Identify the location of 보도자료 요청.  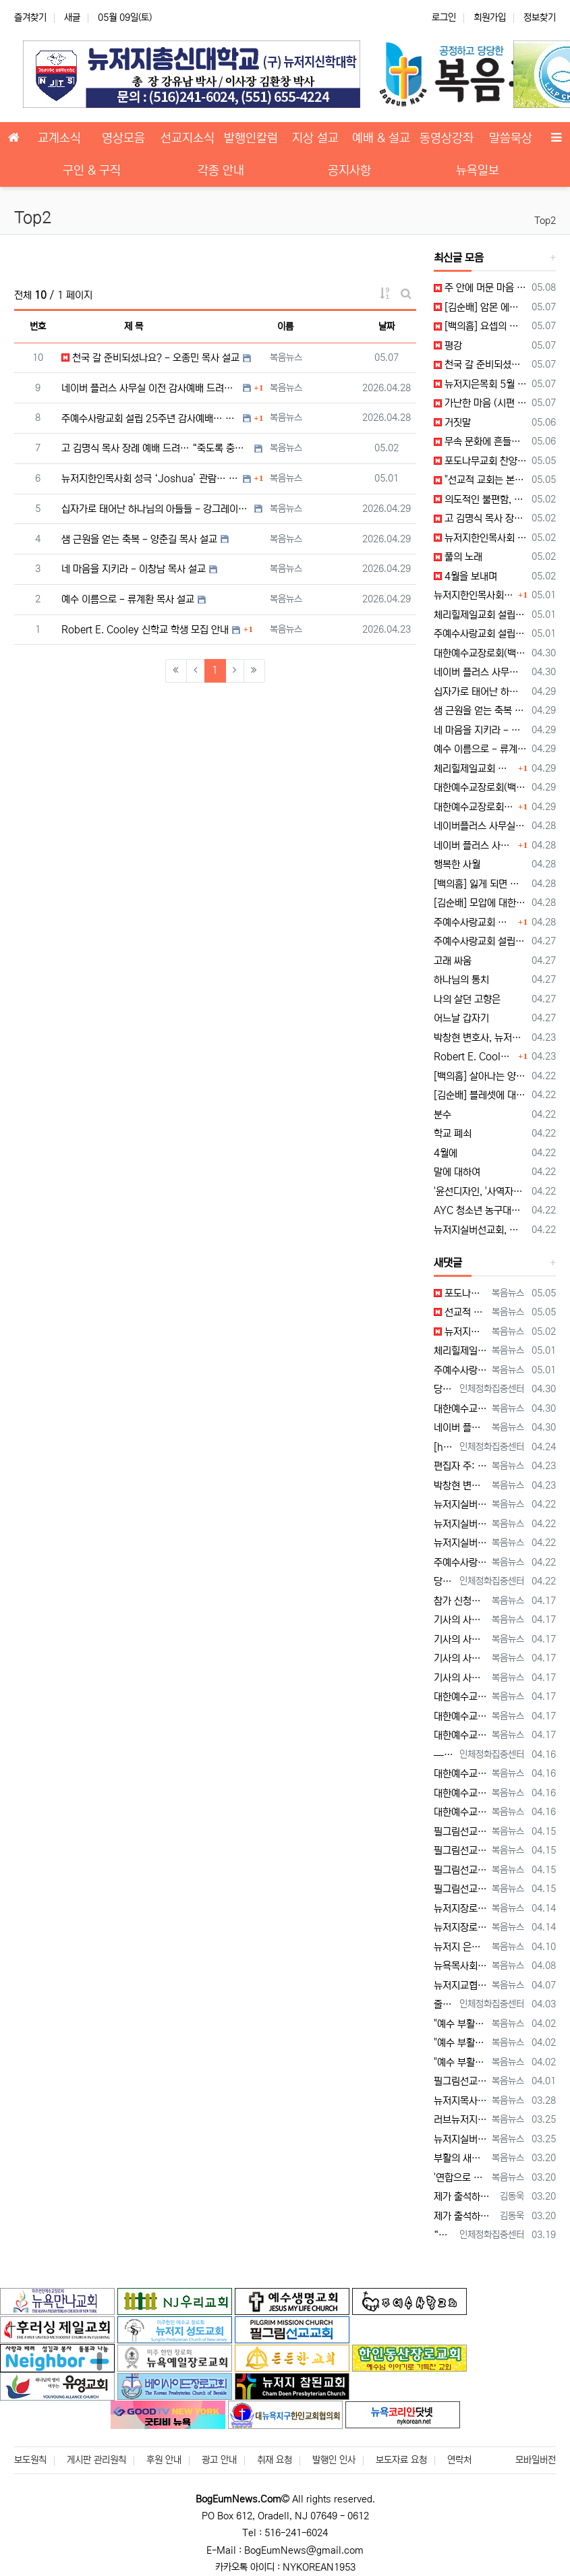
(401, 2460).